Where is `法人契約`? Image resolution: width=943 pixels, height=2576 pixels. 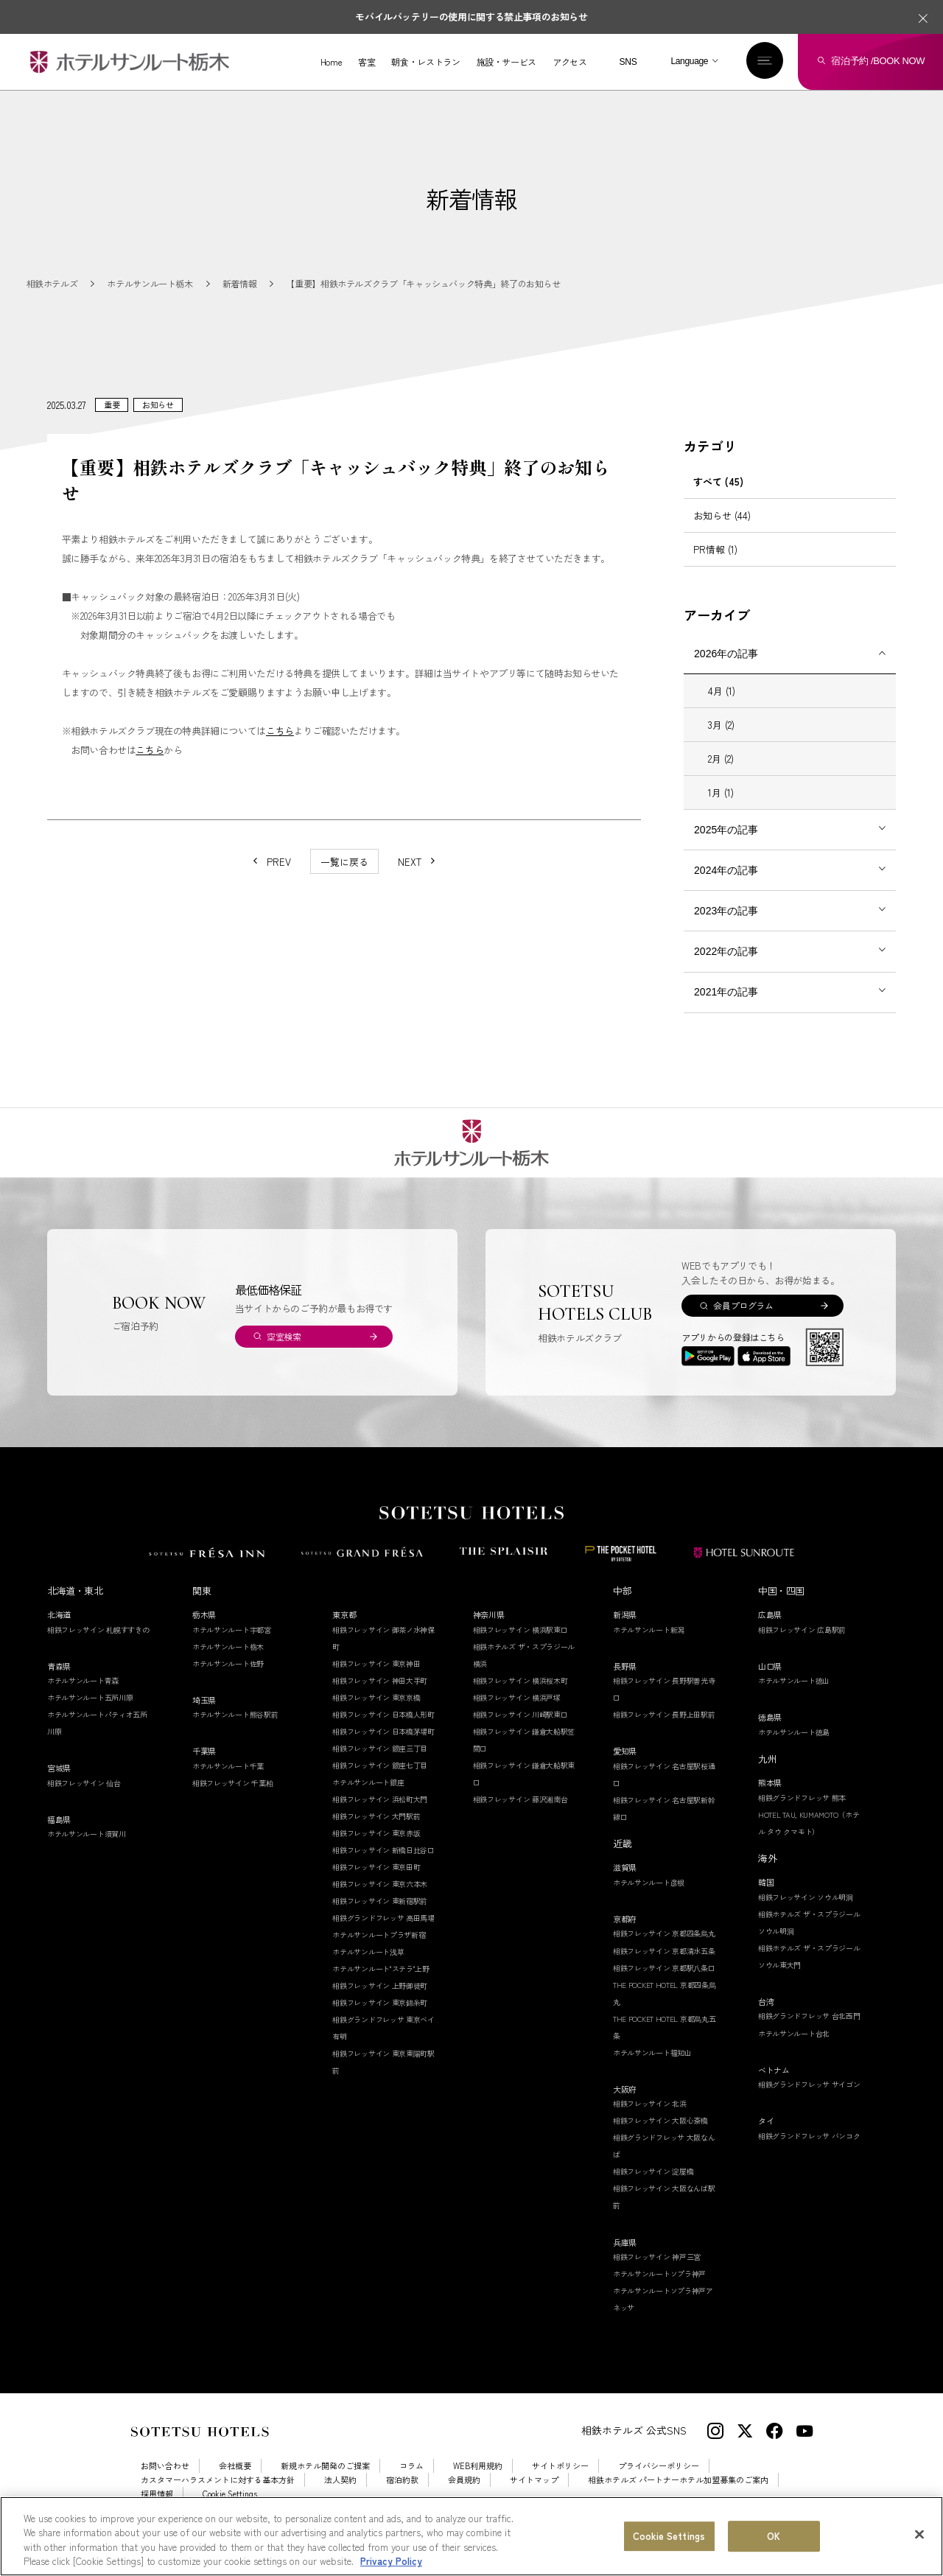
法人契約 is located at coordinates (340, 2497).